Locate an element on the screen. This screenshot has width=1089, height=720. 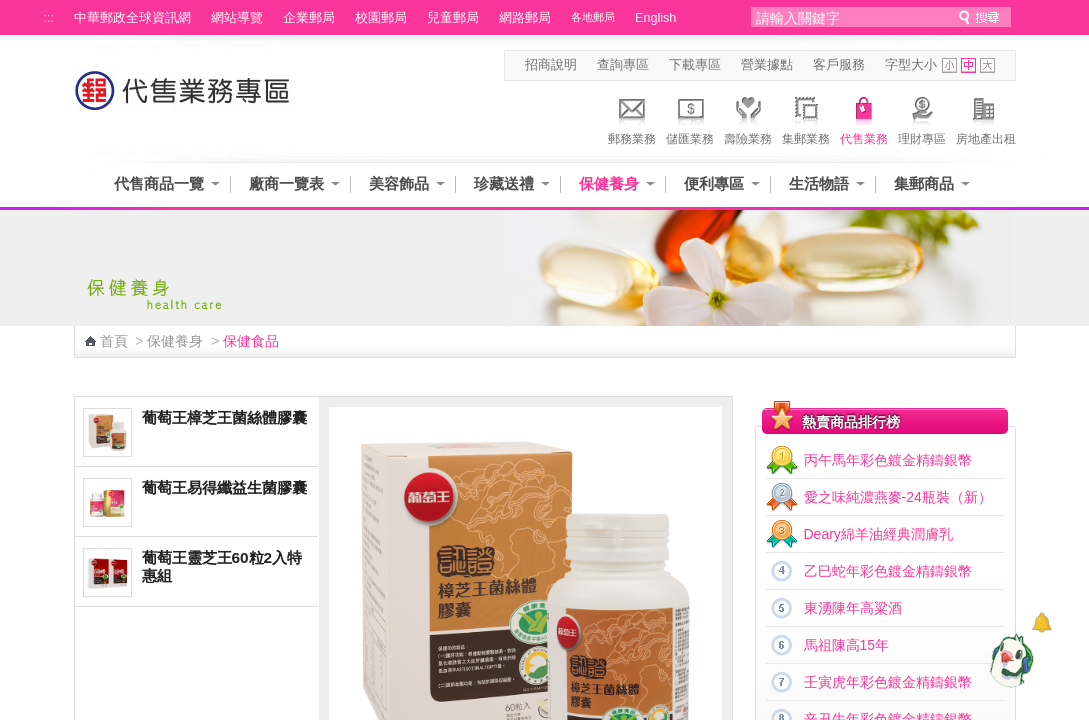
兒童郵局 is located at coordinates (453, 18).